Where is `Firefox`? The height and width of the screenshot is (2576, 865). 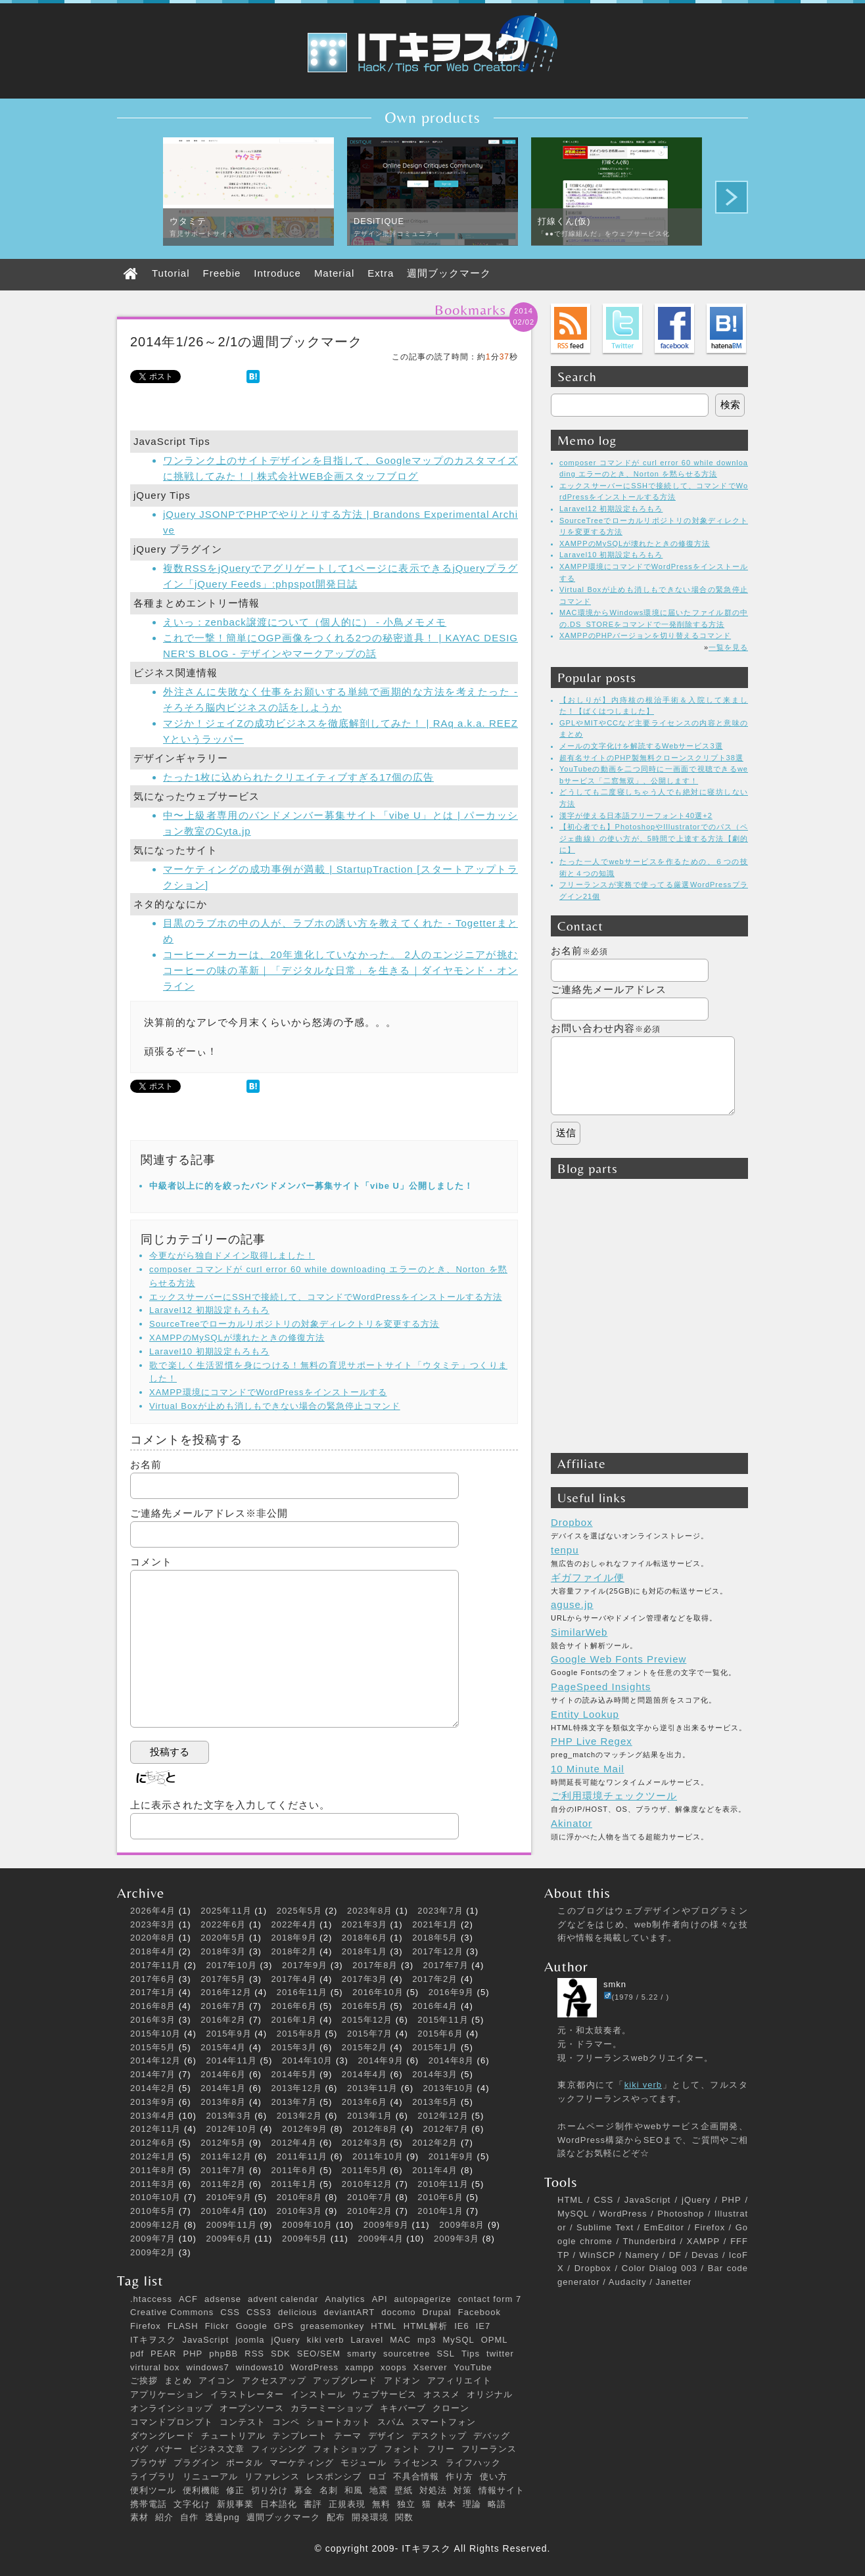
Firefox is located at coordinates (145, 2326).